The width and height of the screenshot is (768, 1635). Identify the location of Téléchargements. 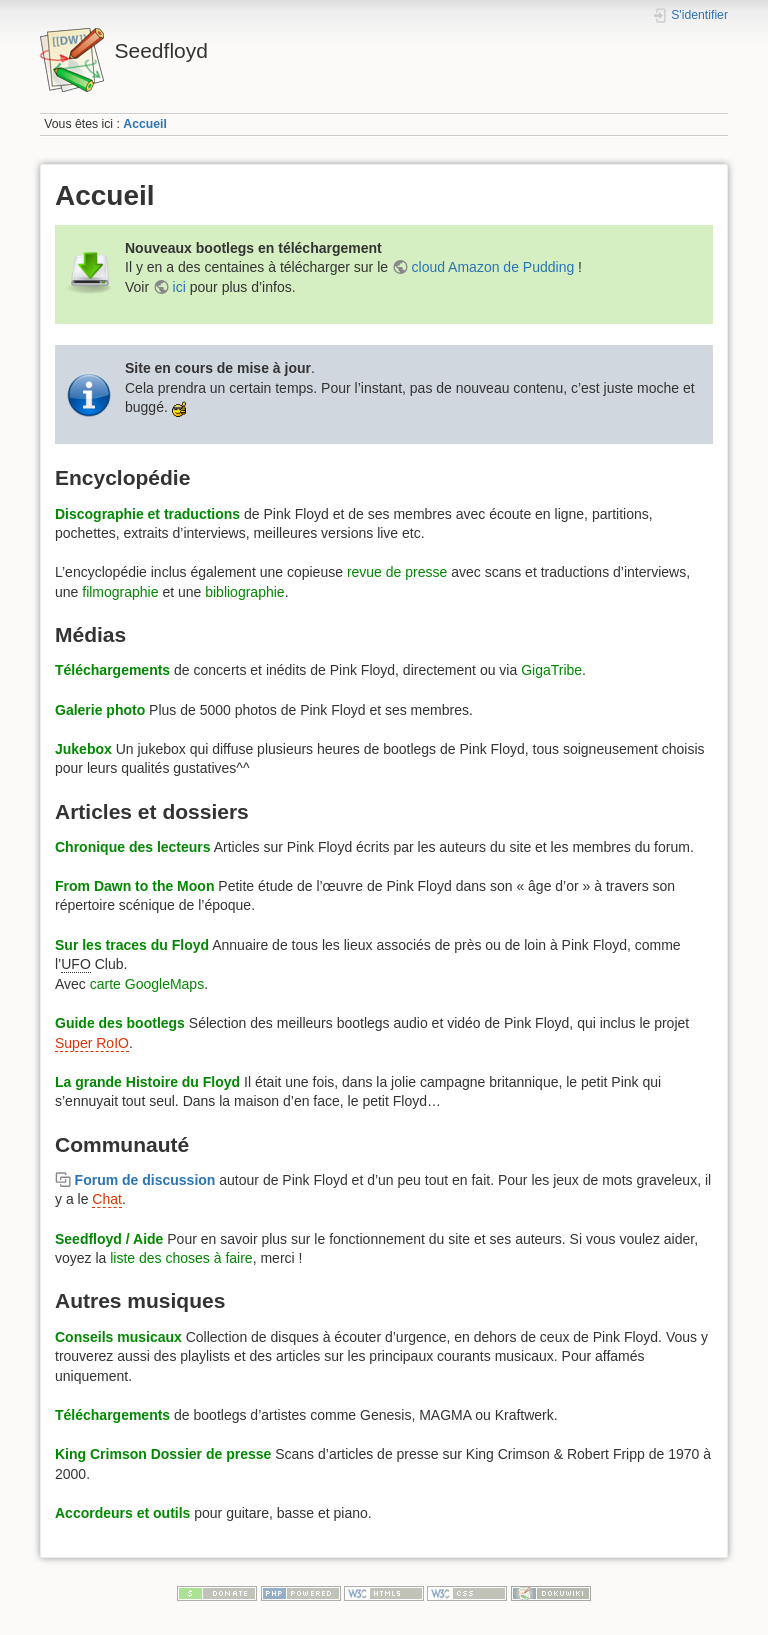
(112, 670).